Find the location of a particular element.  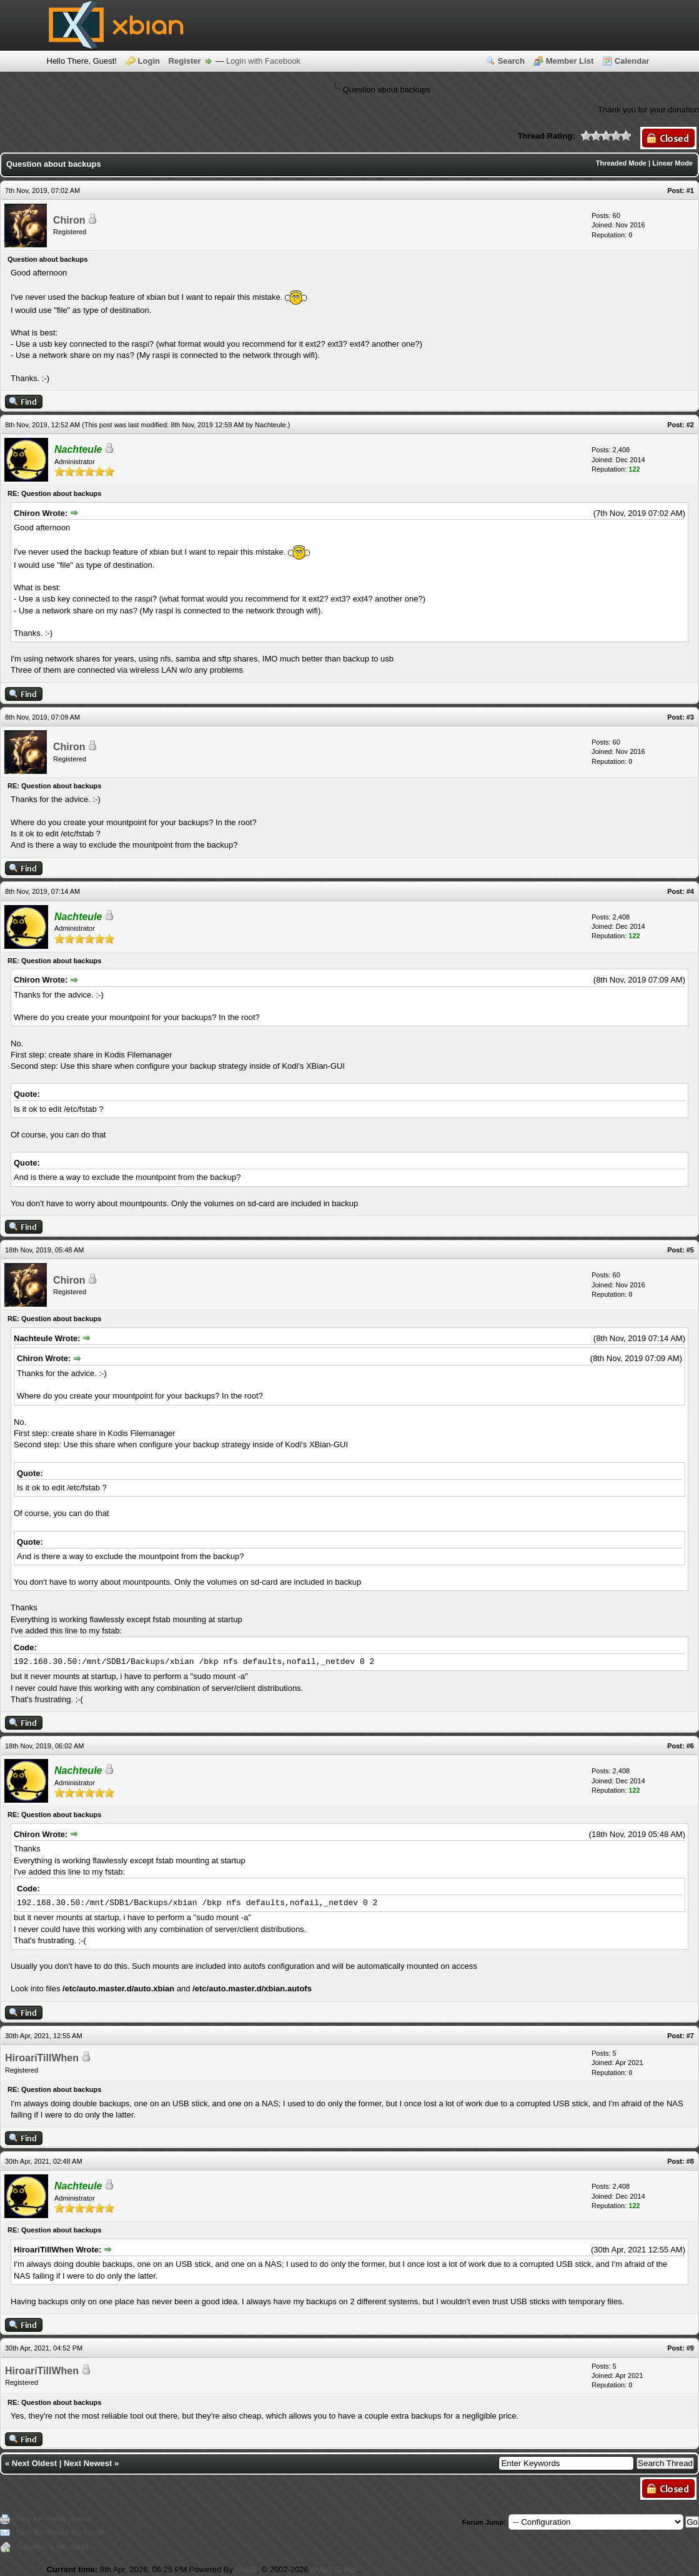

Register is located at coordinates (185, 61).